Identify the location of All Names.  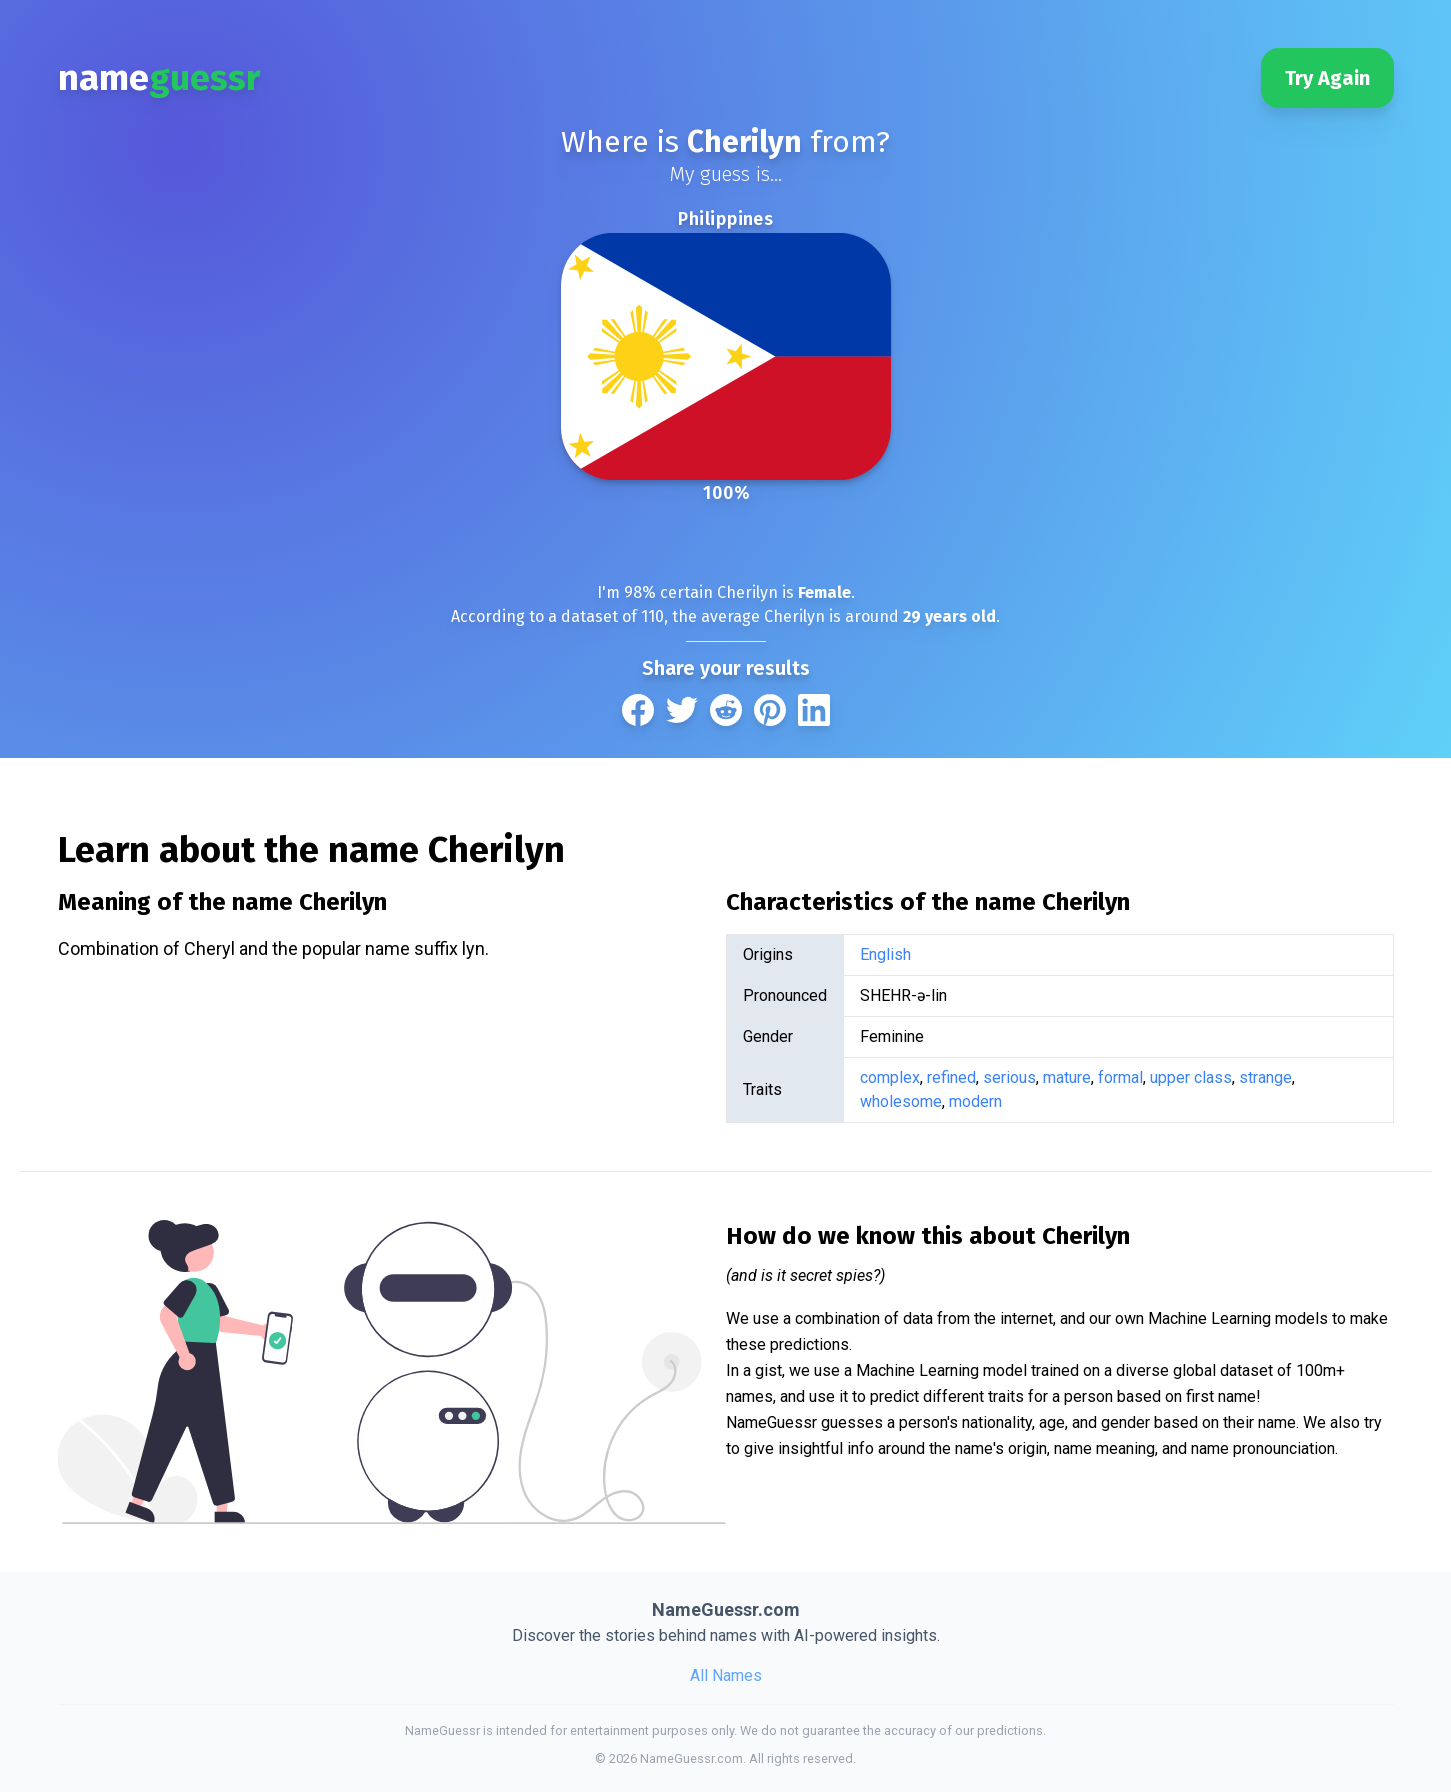
(726, 1675).